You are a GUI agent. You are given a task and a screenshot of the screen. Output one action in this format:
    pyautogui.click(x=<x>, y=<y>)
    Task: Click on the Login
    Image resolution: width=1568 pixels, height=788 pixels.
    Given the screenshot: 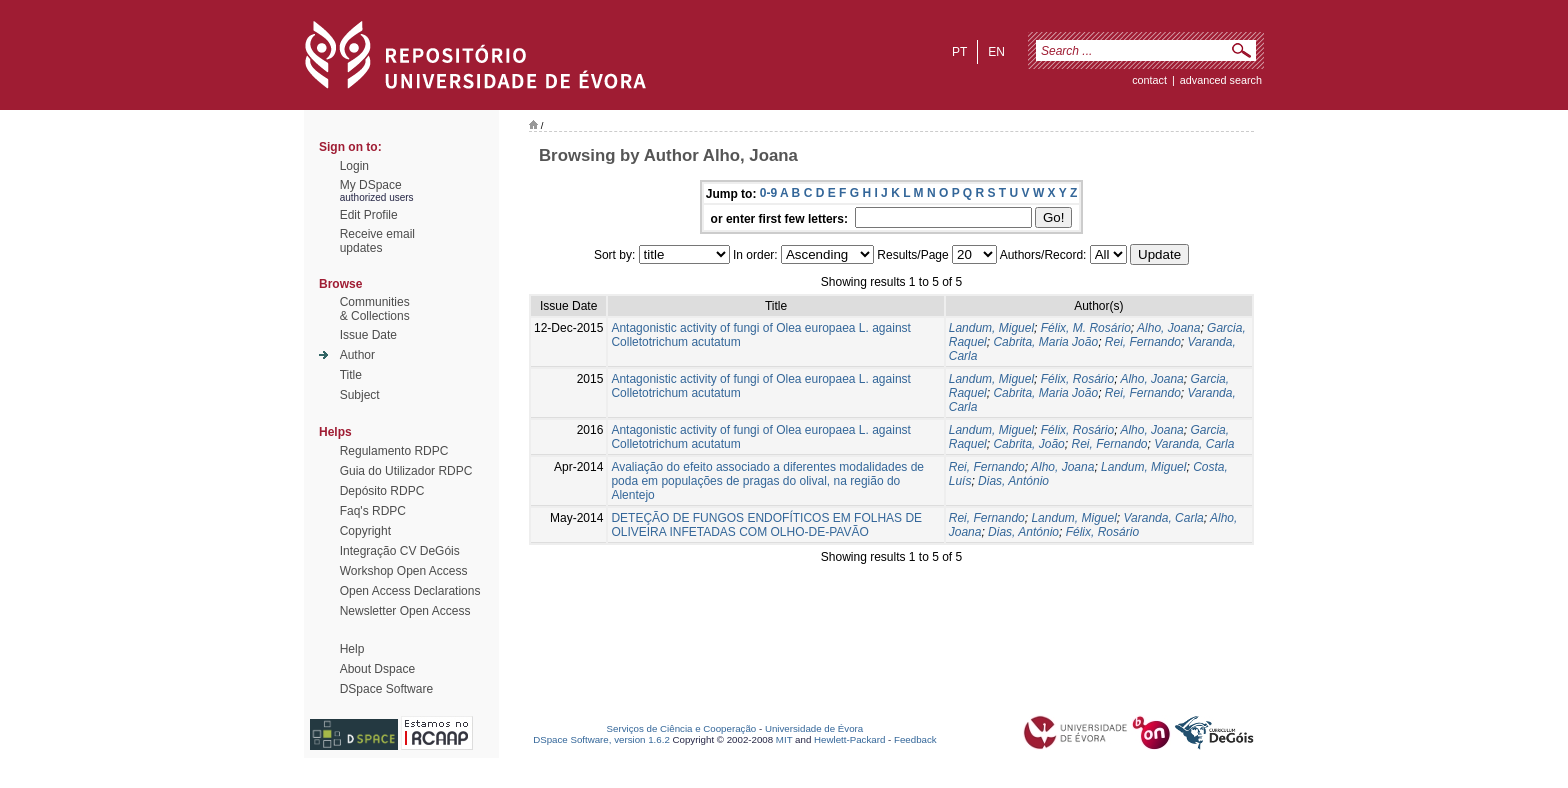 What is the action you would take?
    pyautogui.click(x=354, y=166)
    